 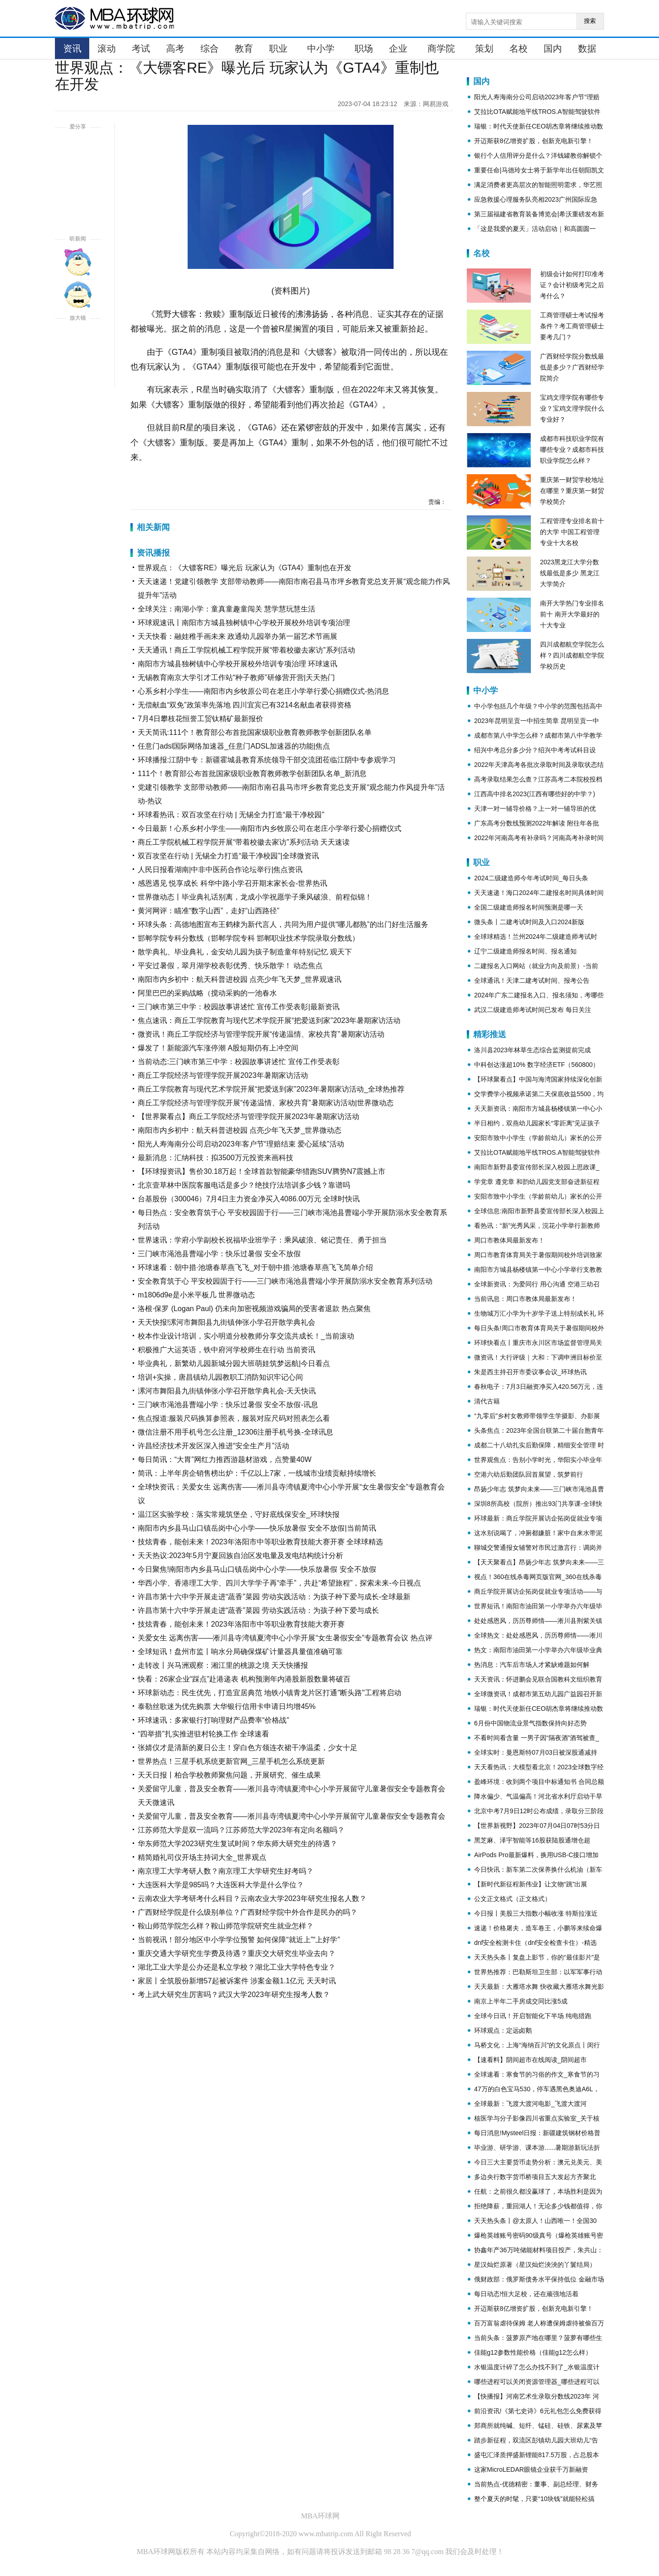 I want to click on 教育, so click(x=244, y=48).